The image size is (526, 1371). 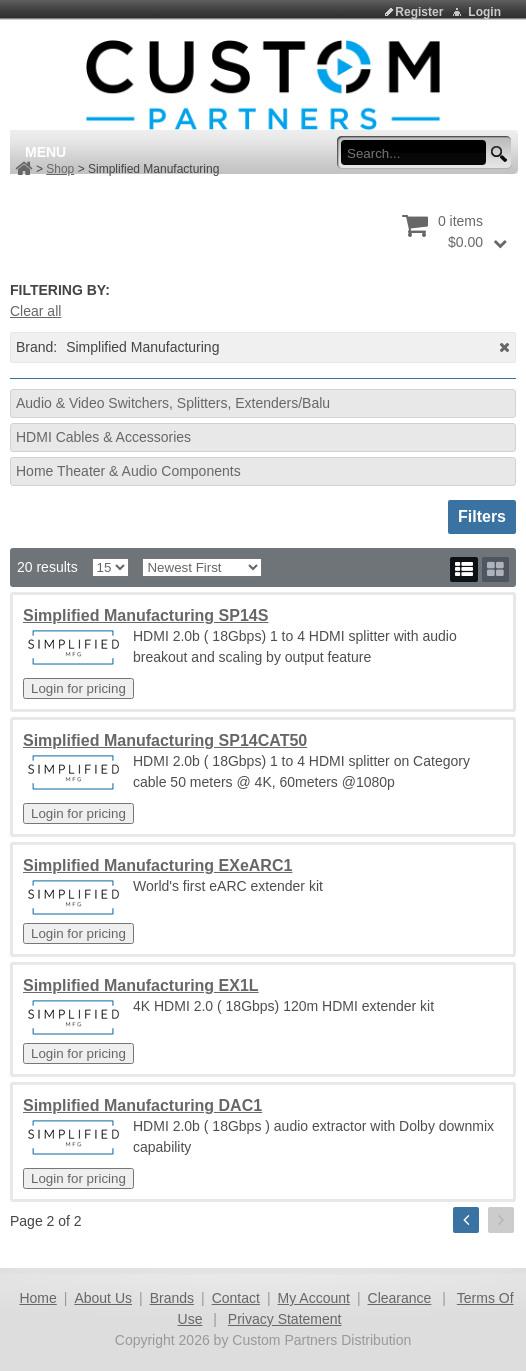 What do you see at coordinates (165, 740) in the screenshot?
I see `Simplified Manufacturing SP14CAT50` at bounding box center [165, 740].